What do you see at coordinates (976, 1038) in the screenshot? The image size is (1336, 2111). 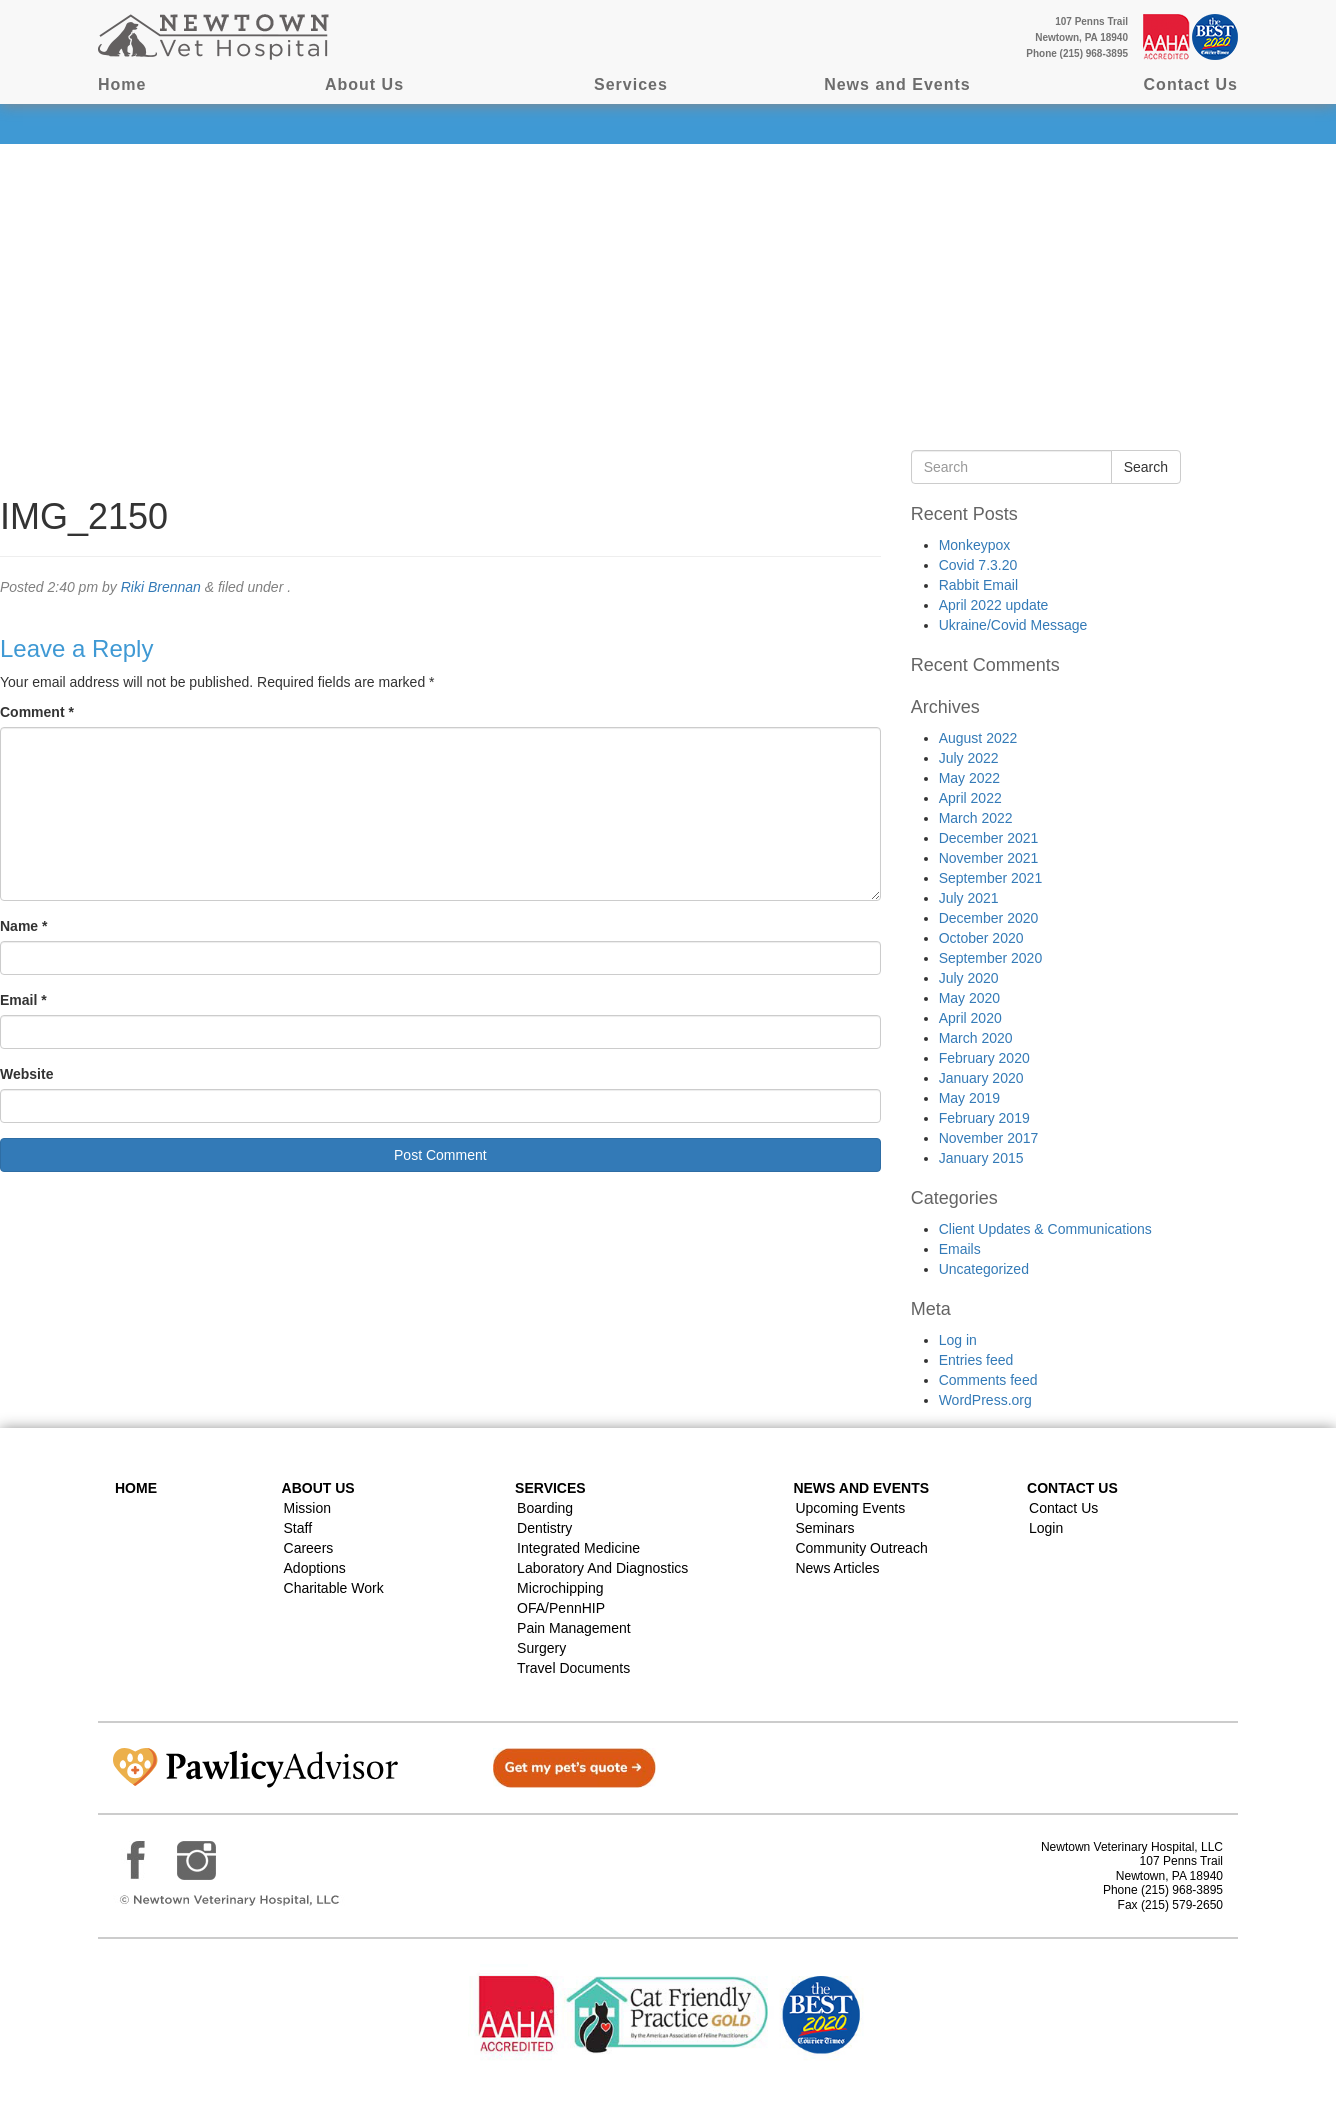 I see `March 2020` at bounding box center [976, 1038].